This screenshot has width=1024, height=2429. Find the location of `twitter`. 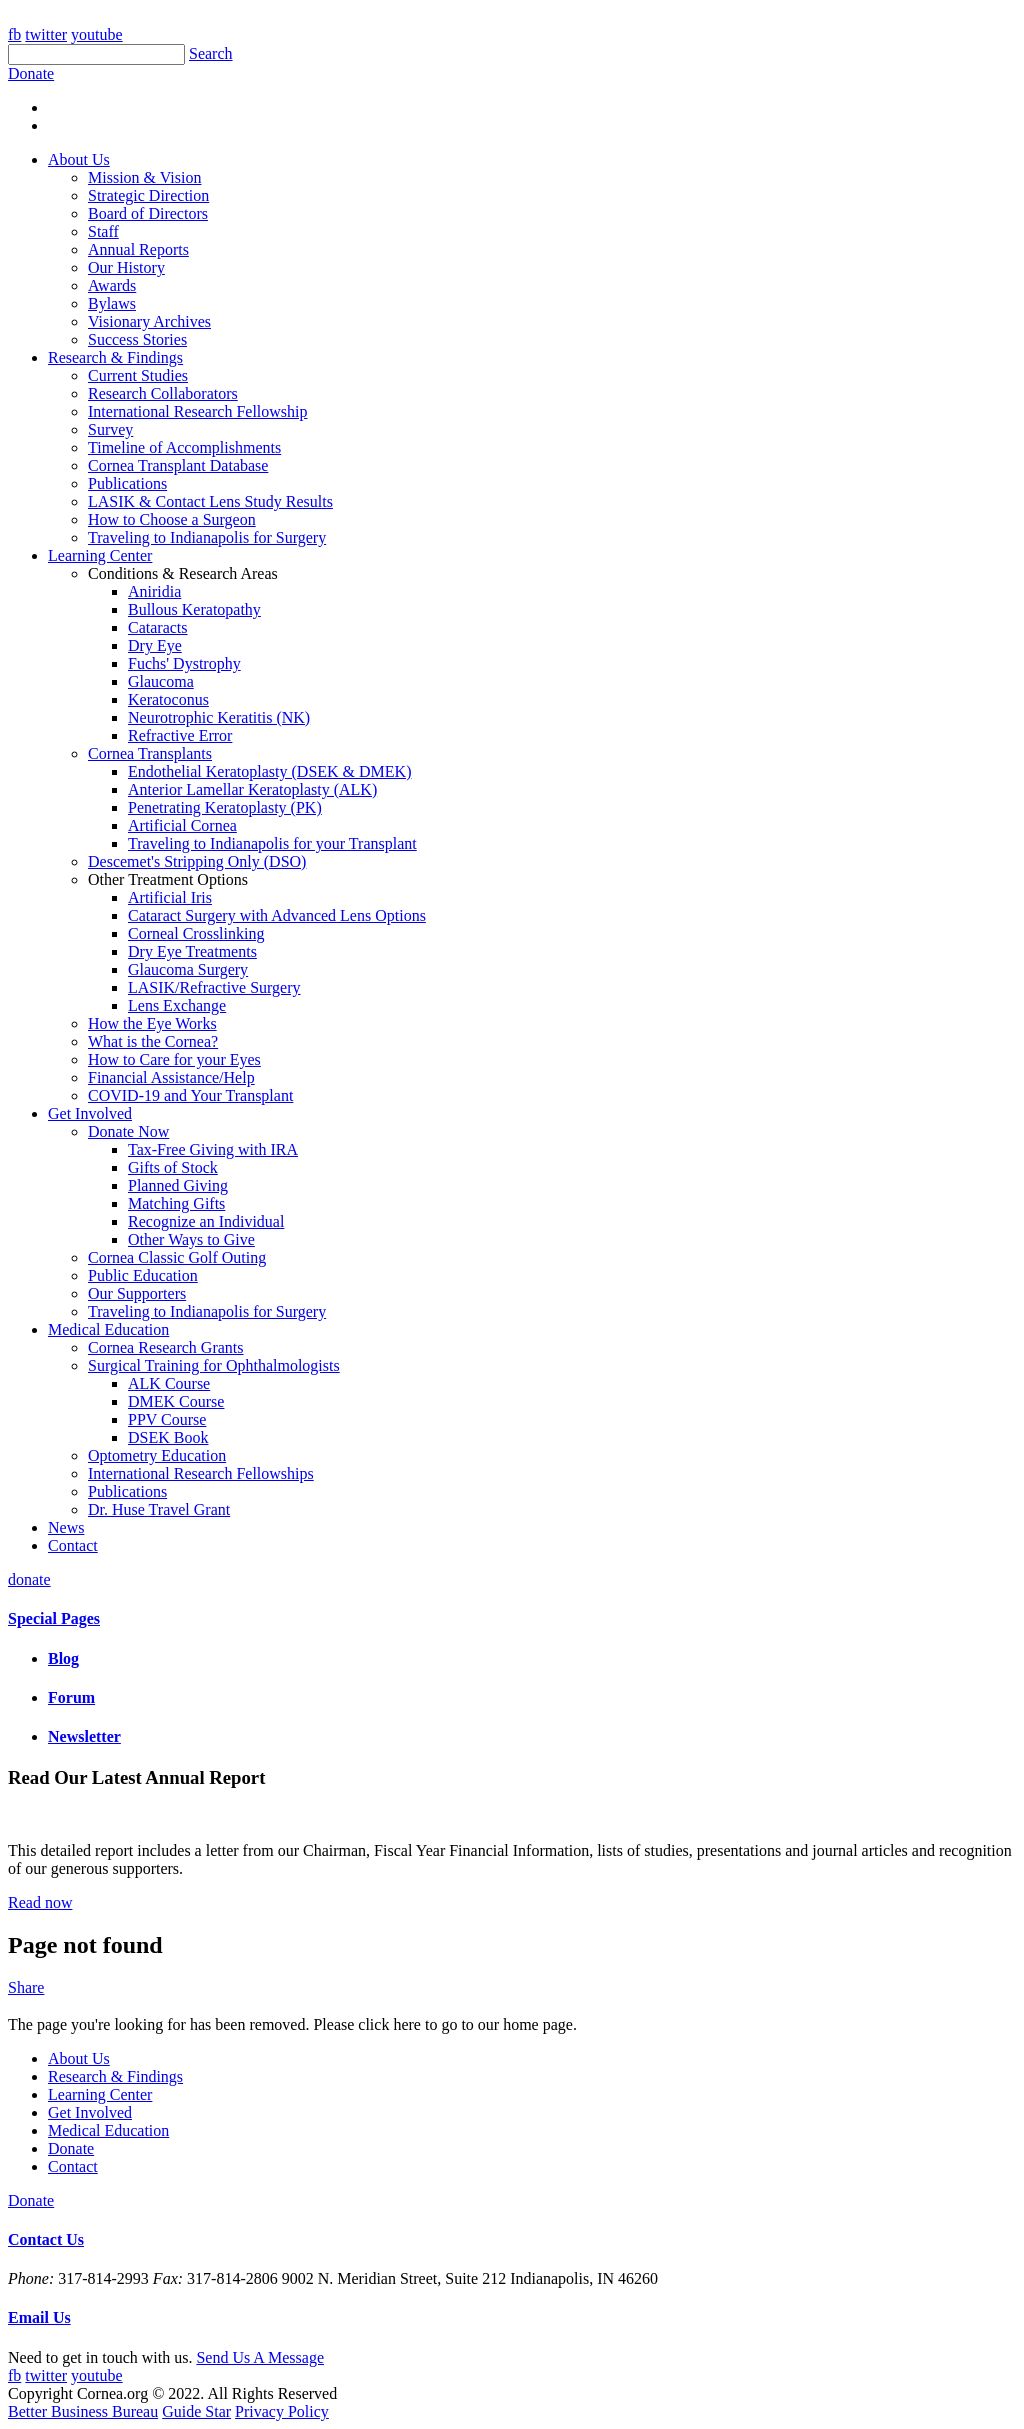

twitter is located at coordinates (46, 34).